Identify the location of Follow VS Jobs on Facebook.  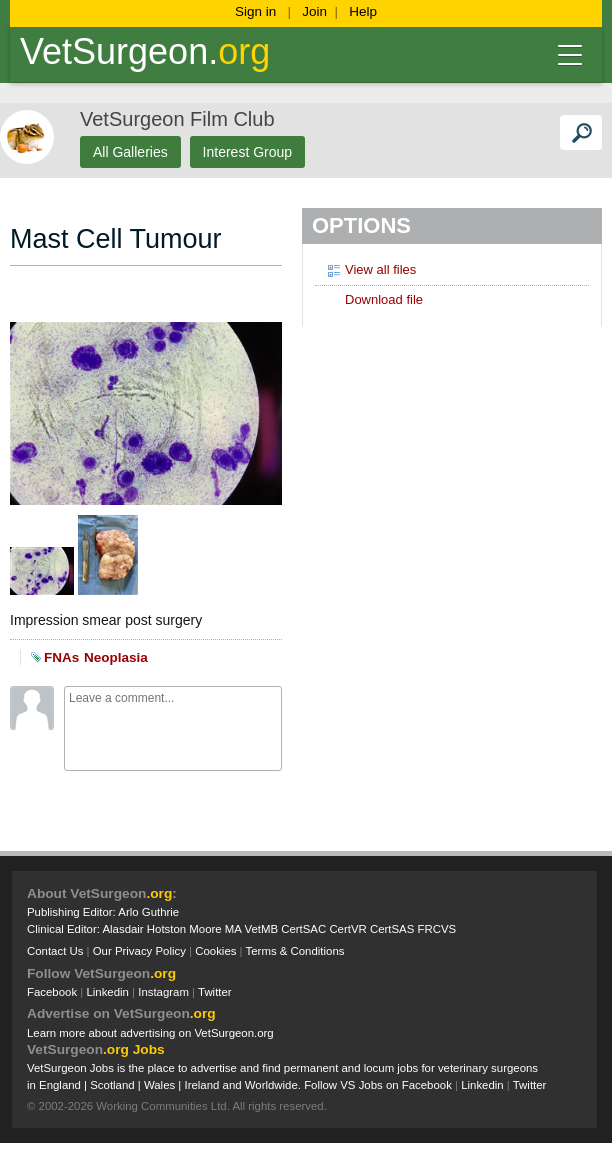
(378, 1085).